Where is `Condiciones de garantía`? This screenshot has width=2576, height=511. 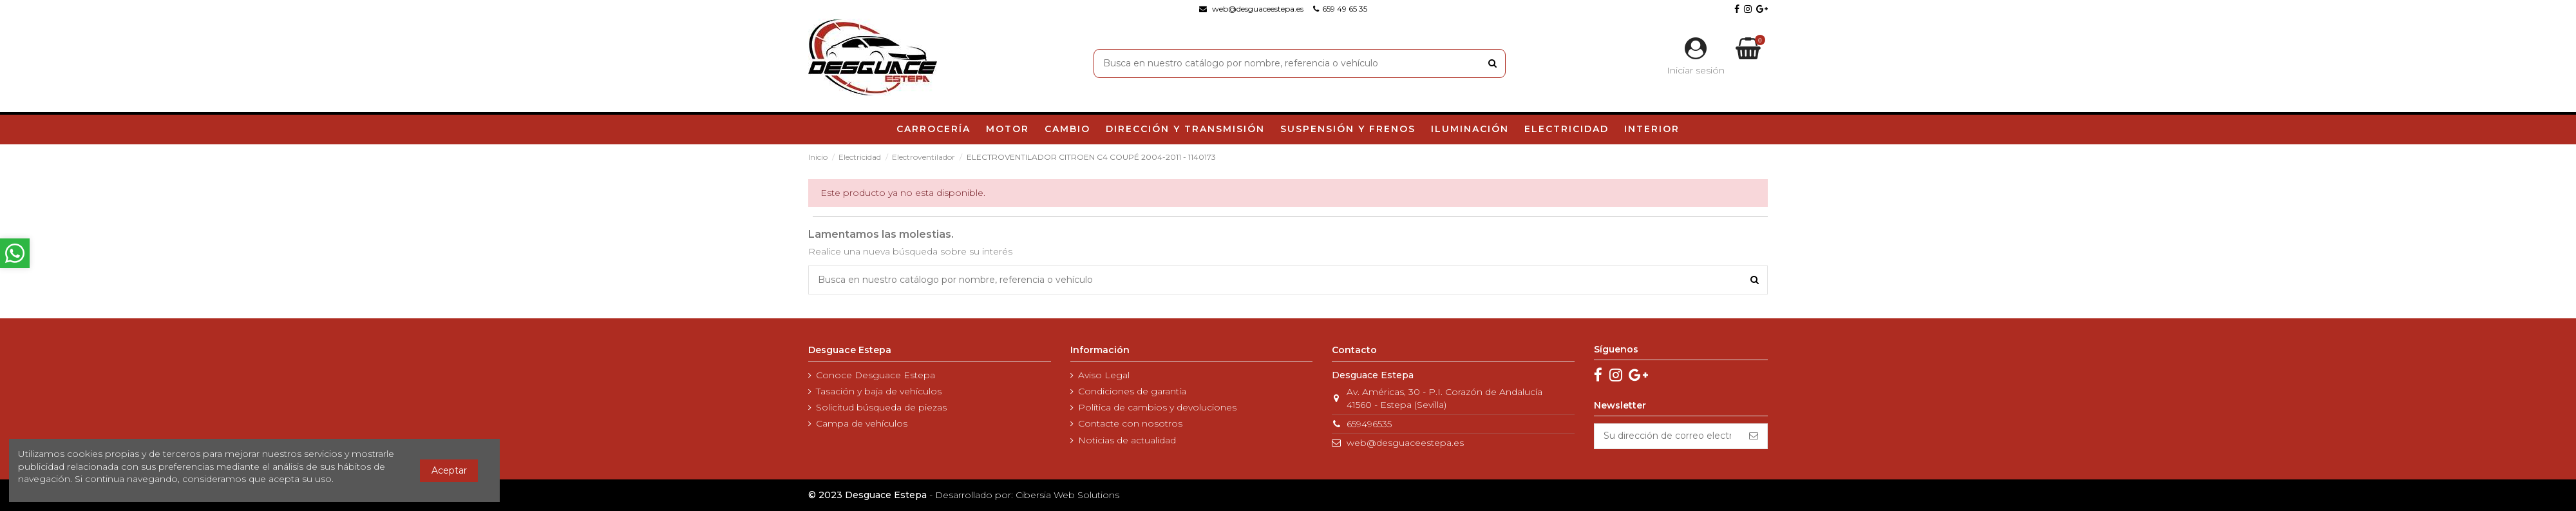 Condiciones de garantía is located at coordinates (1132, 391).